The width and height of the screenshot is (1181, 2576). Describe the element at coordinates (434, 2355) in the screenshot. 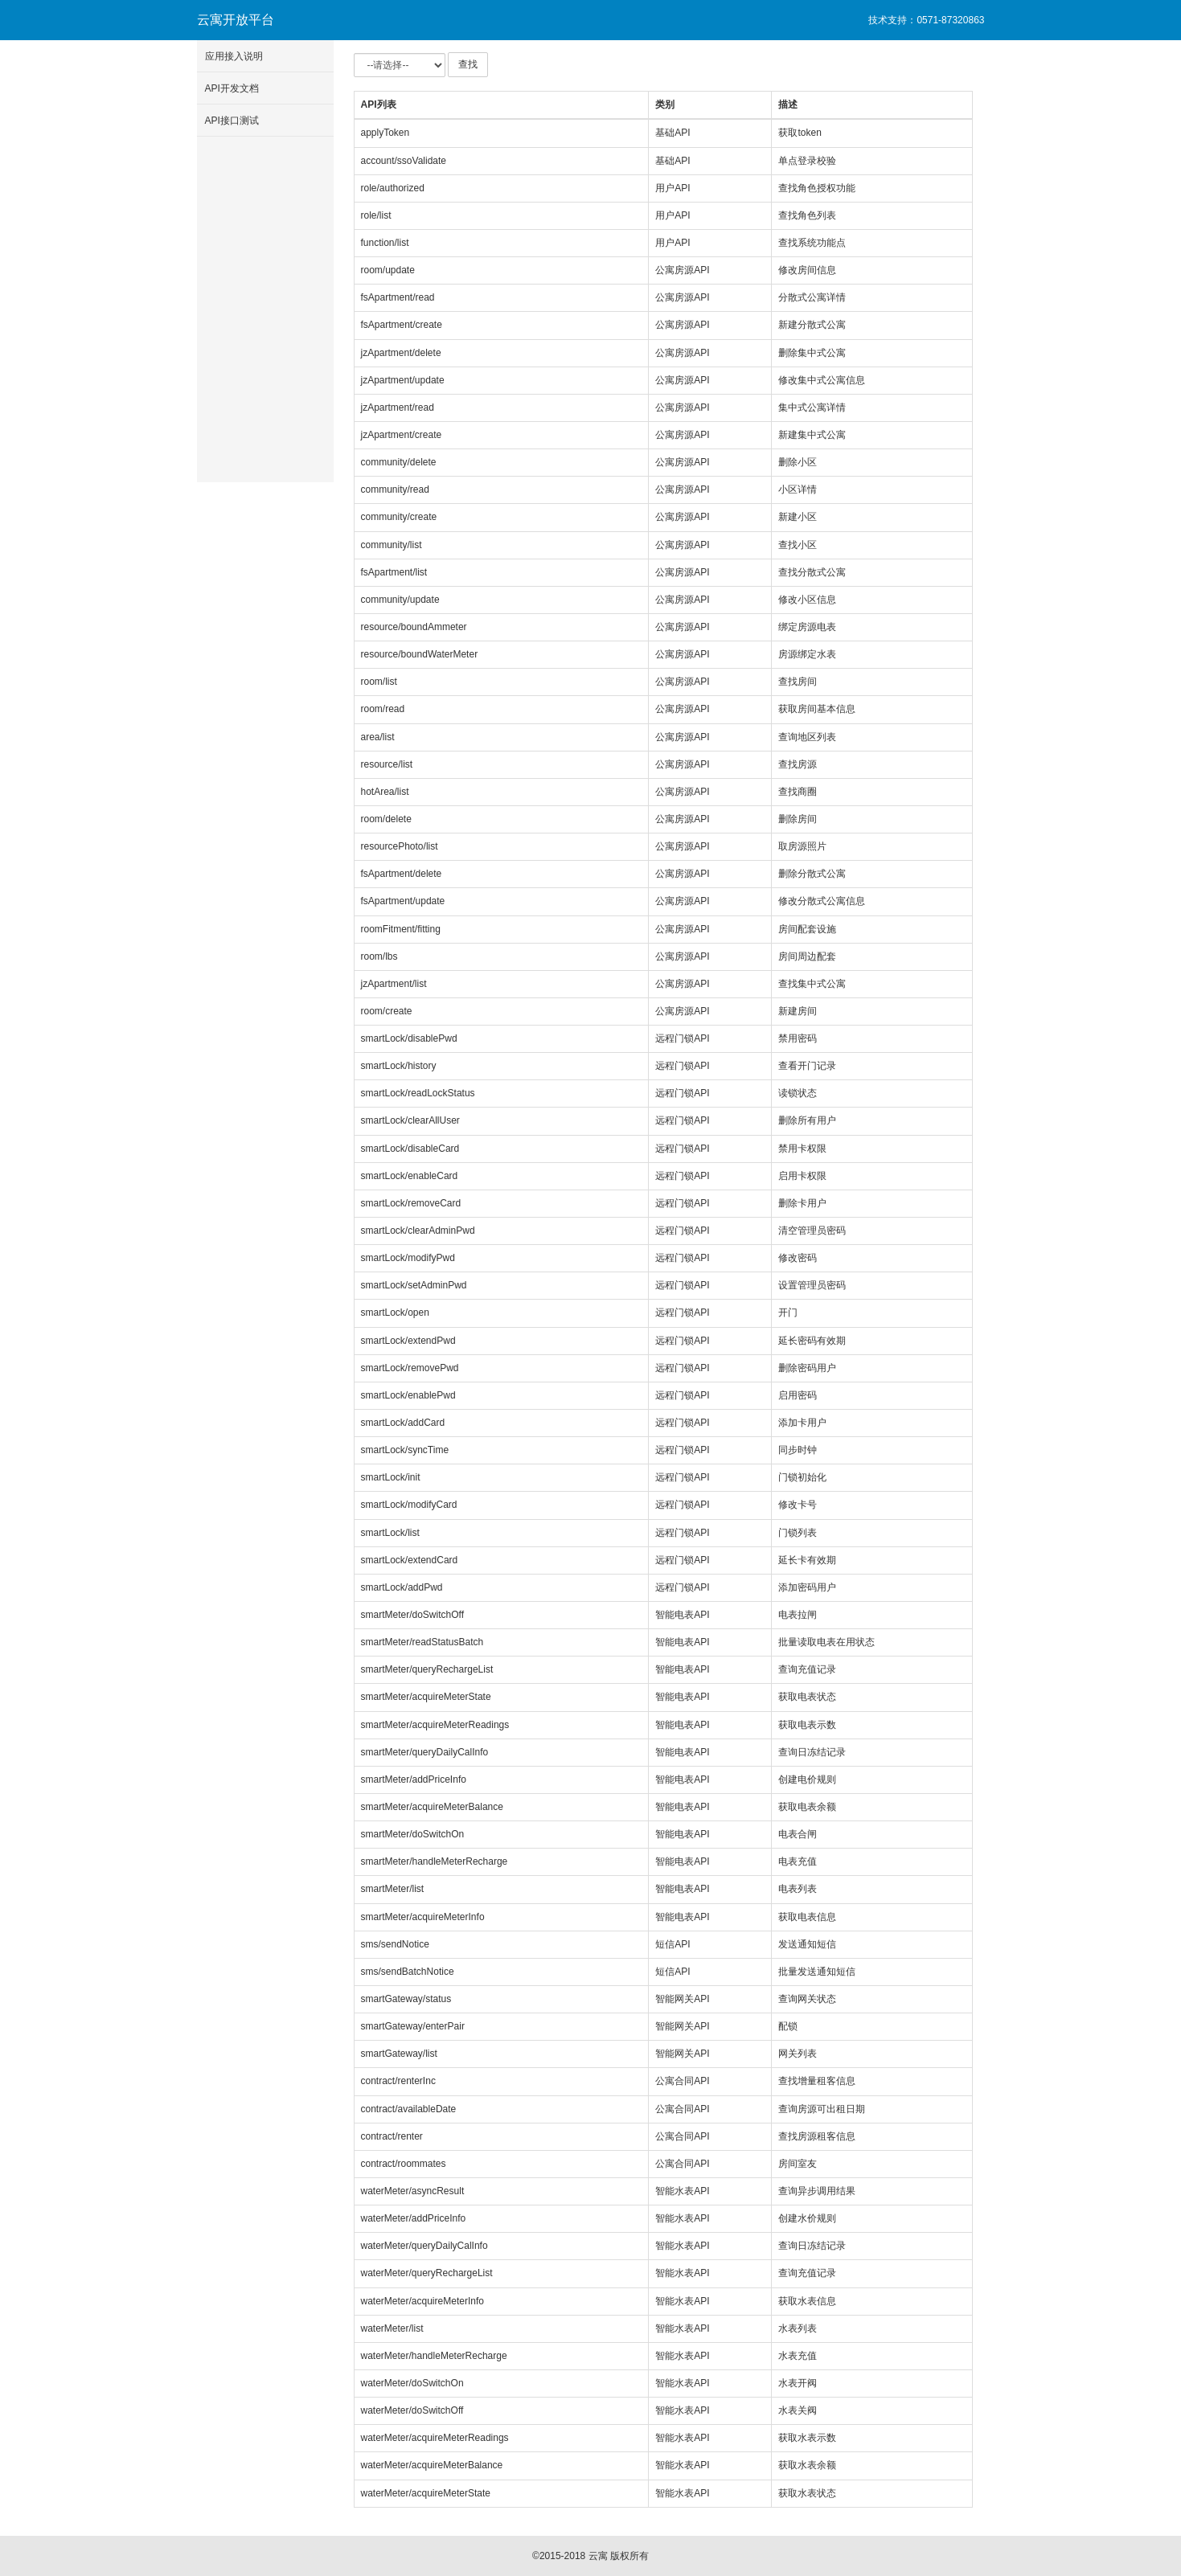

I see `waterMeter/handleMeterRecharge` at that location.